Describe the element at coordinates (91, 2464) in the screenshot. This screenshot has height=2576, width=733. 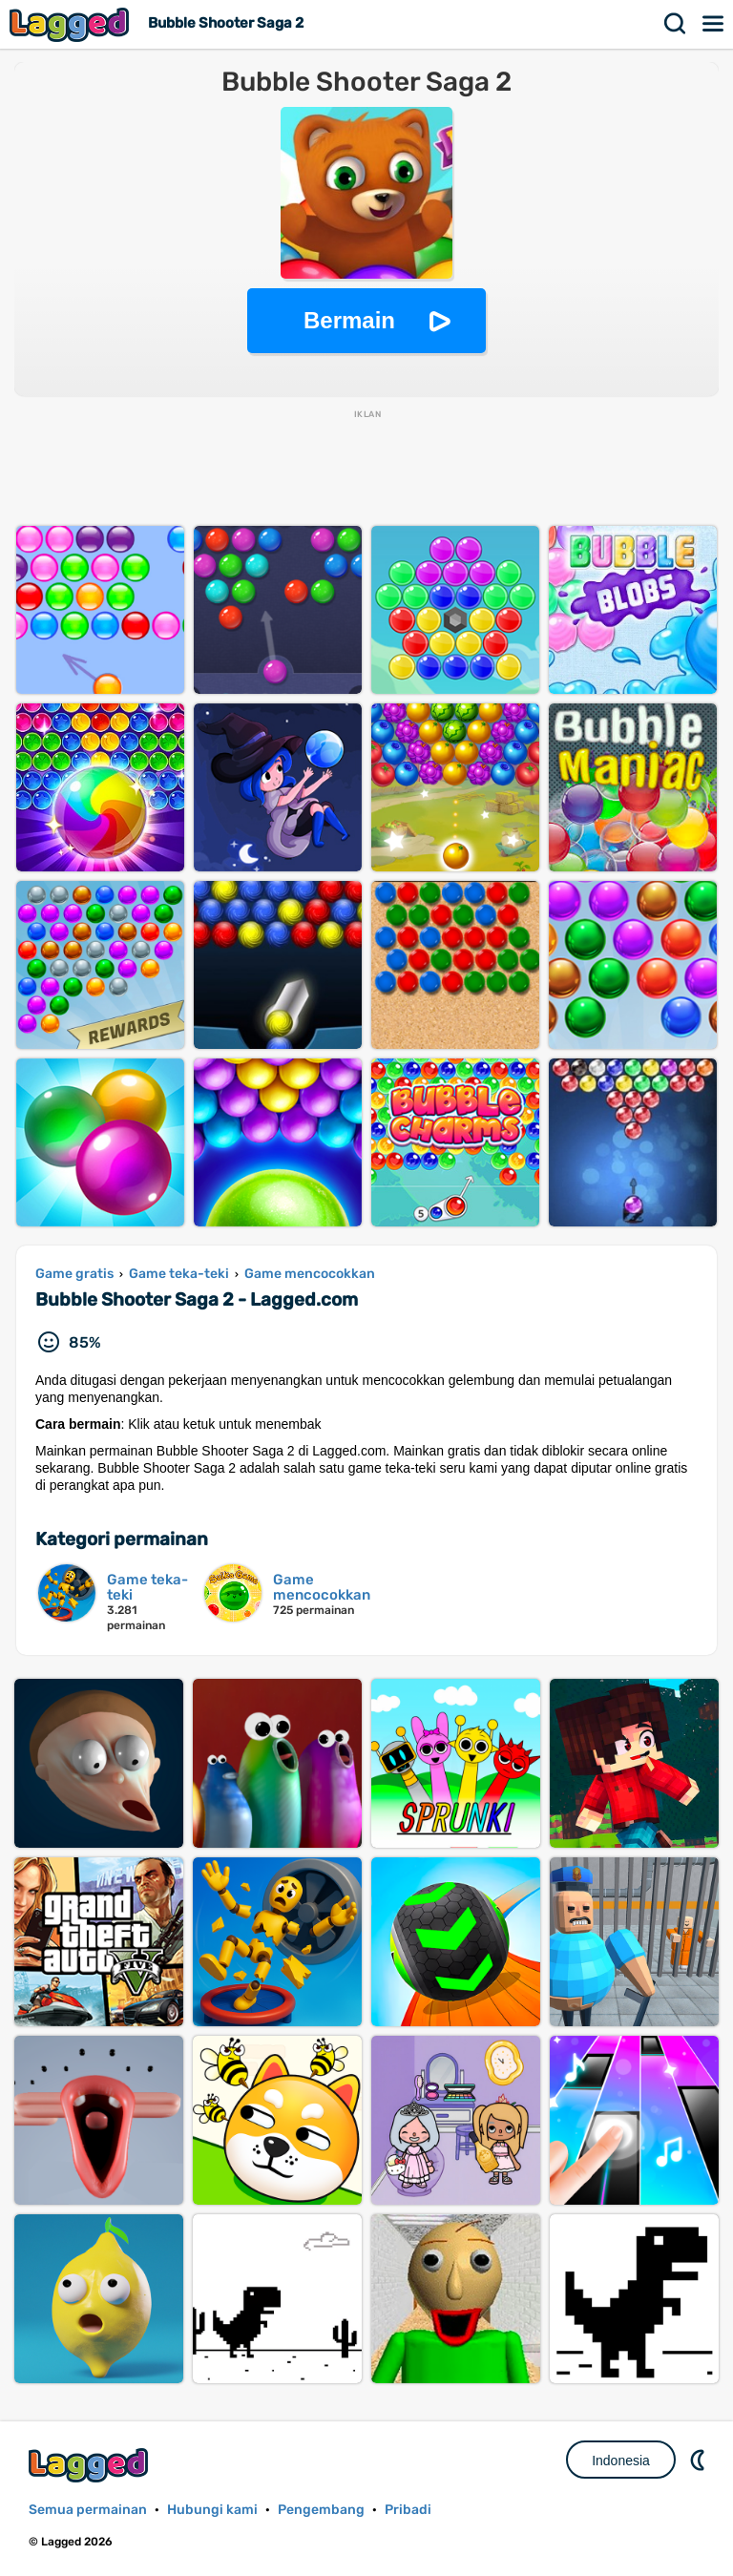
I see `Lagged.com` at that location.